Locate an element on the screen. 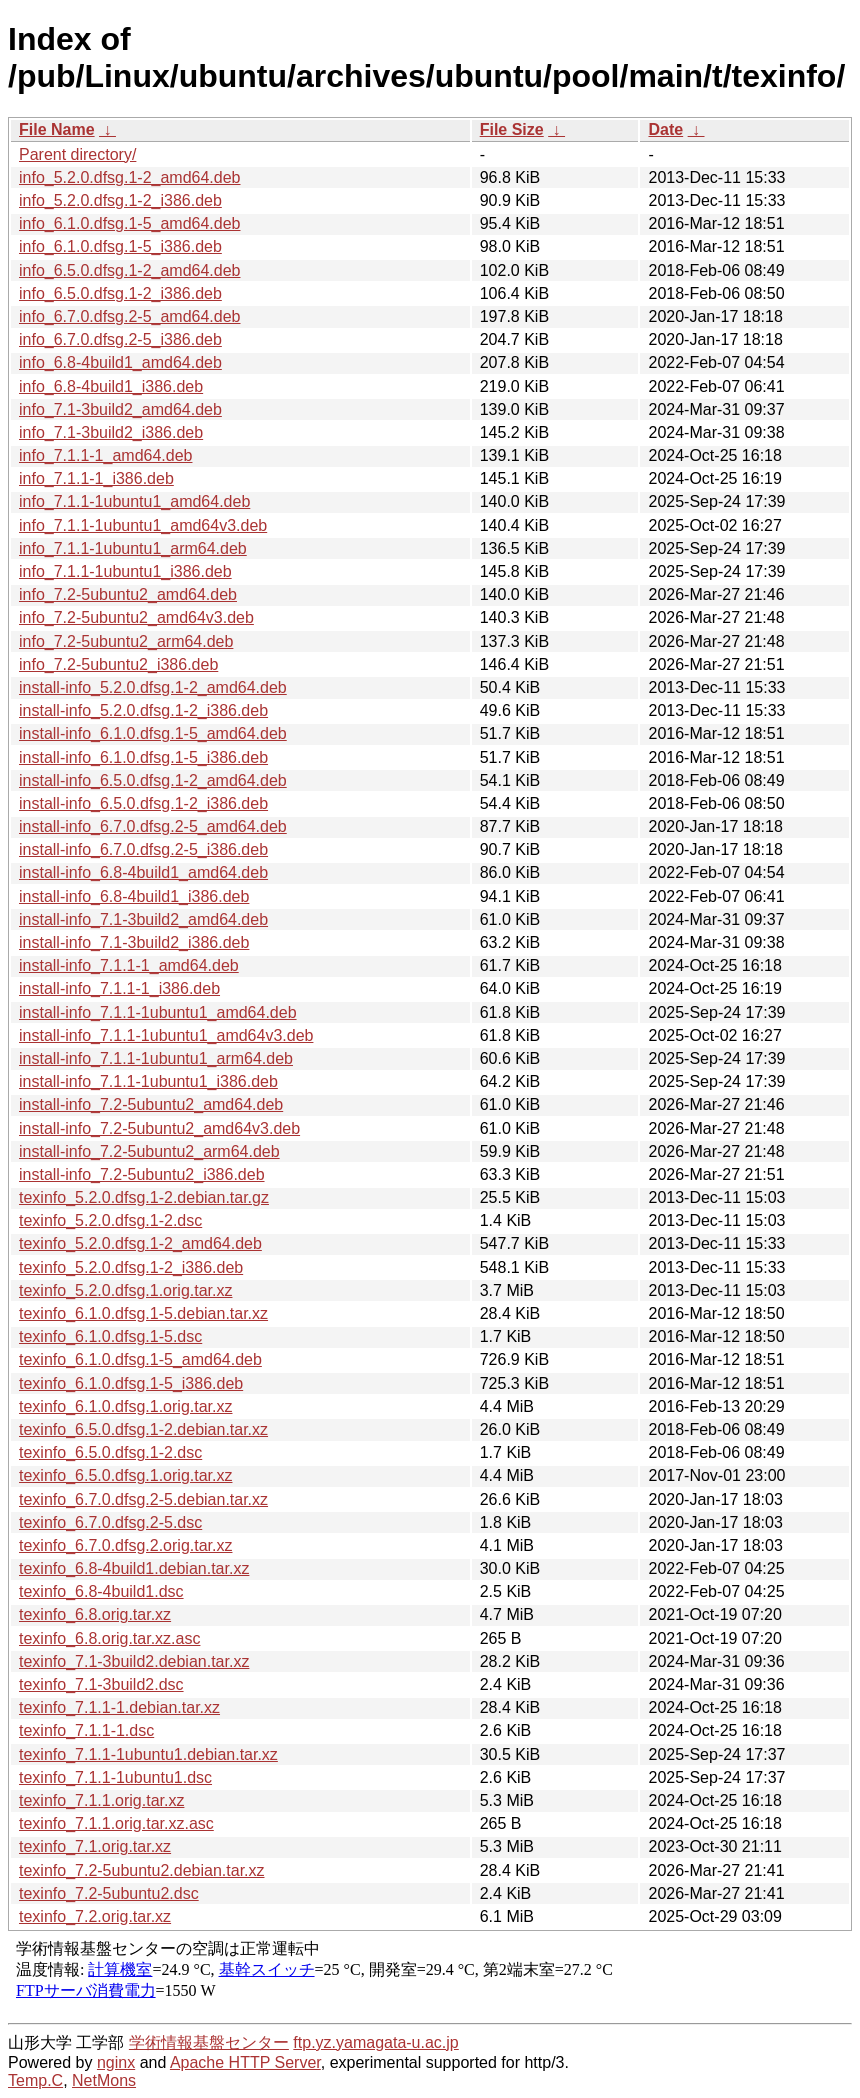 The image size is (860, 2098). texinfo_6.1.0.dfsg.1.orig.tar.xz is located at coordinates (125, 1406).